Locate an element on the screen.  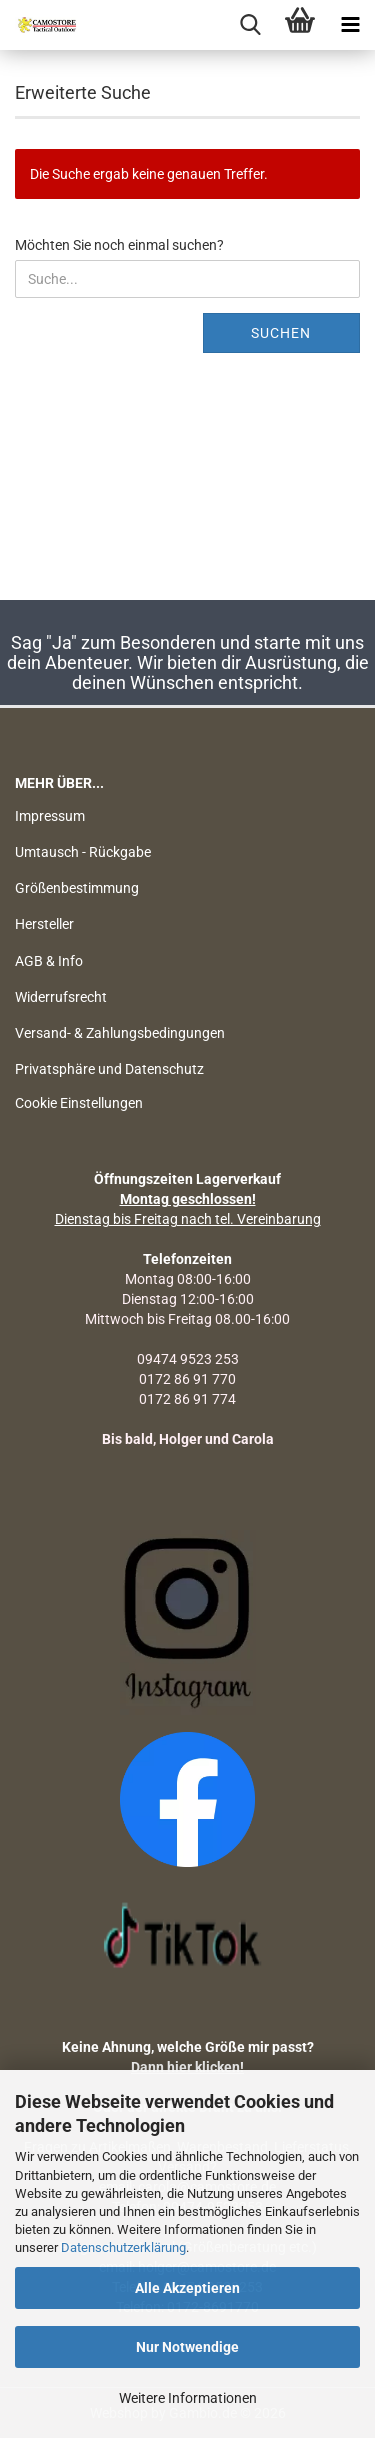
AGB & Info is located at coordinates (49, 961).